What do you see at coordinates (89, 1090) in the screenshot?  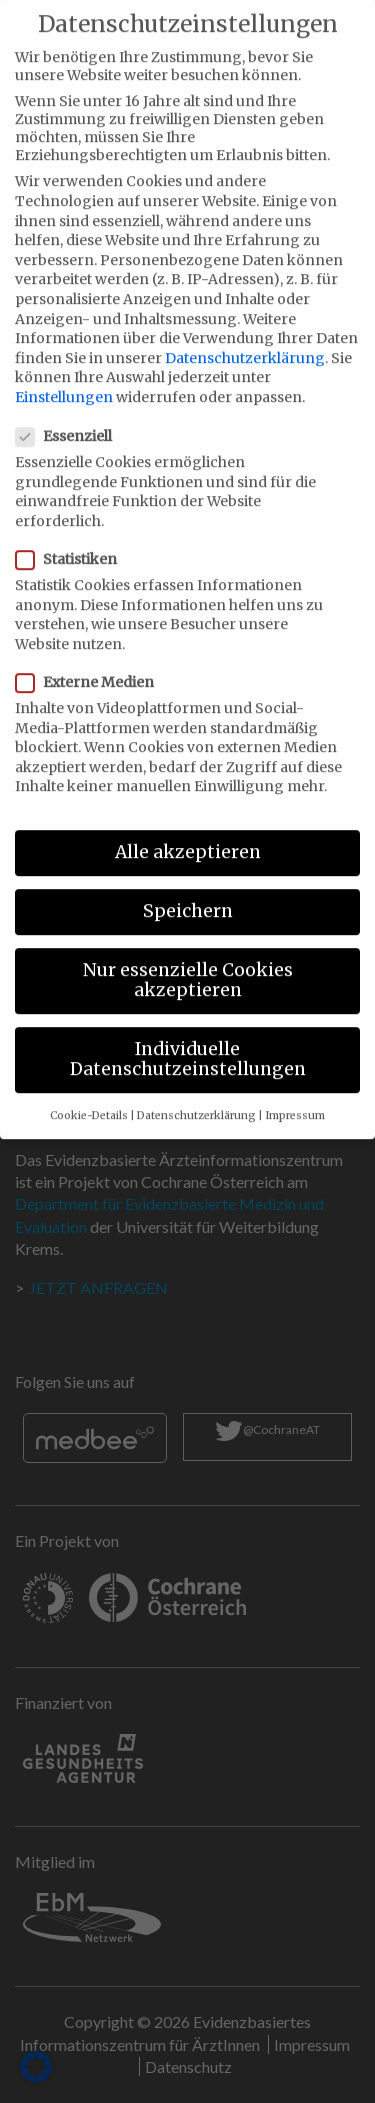 I see `Cookie-Details [button]` at bounding box center [89, 1090].